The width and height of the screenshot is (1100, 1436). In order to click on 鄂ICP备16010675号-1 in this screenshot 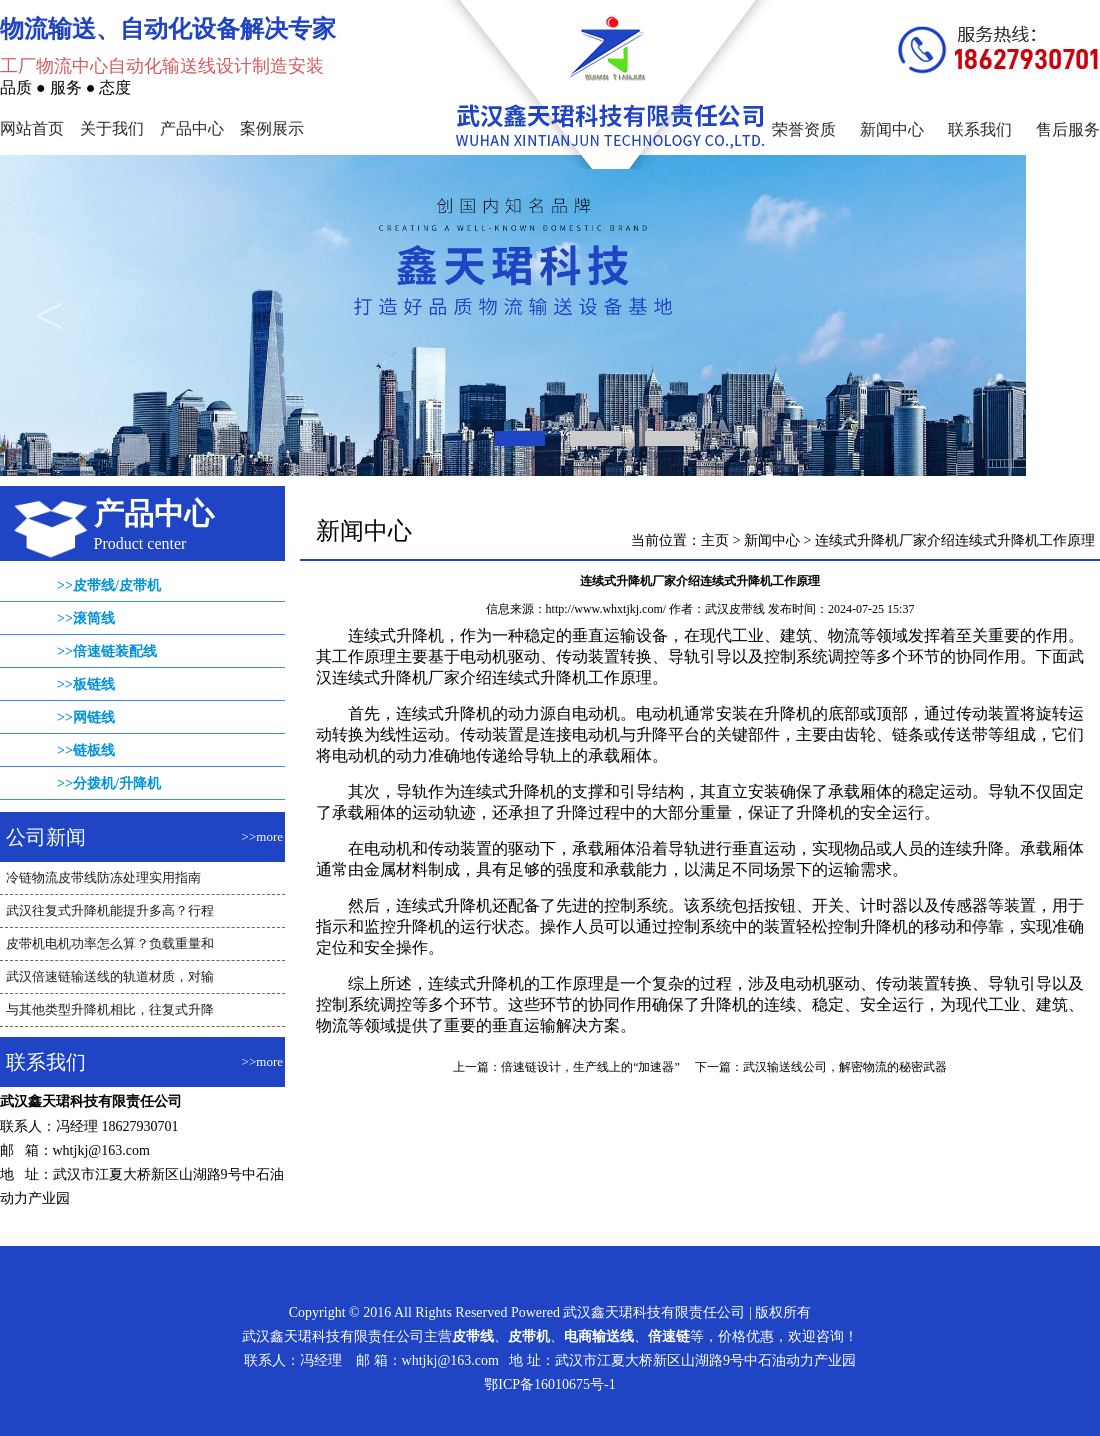, I will do `click(549, 1384)`.